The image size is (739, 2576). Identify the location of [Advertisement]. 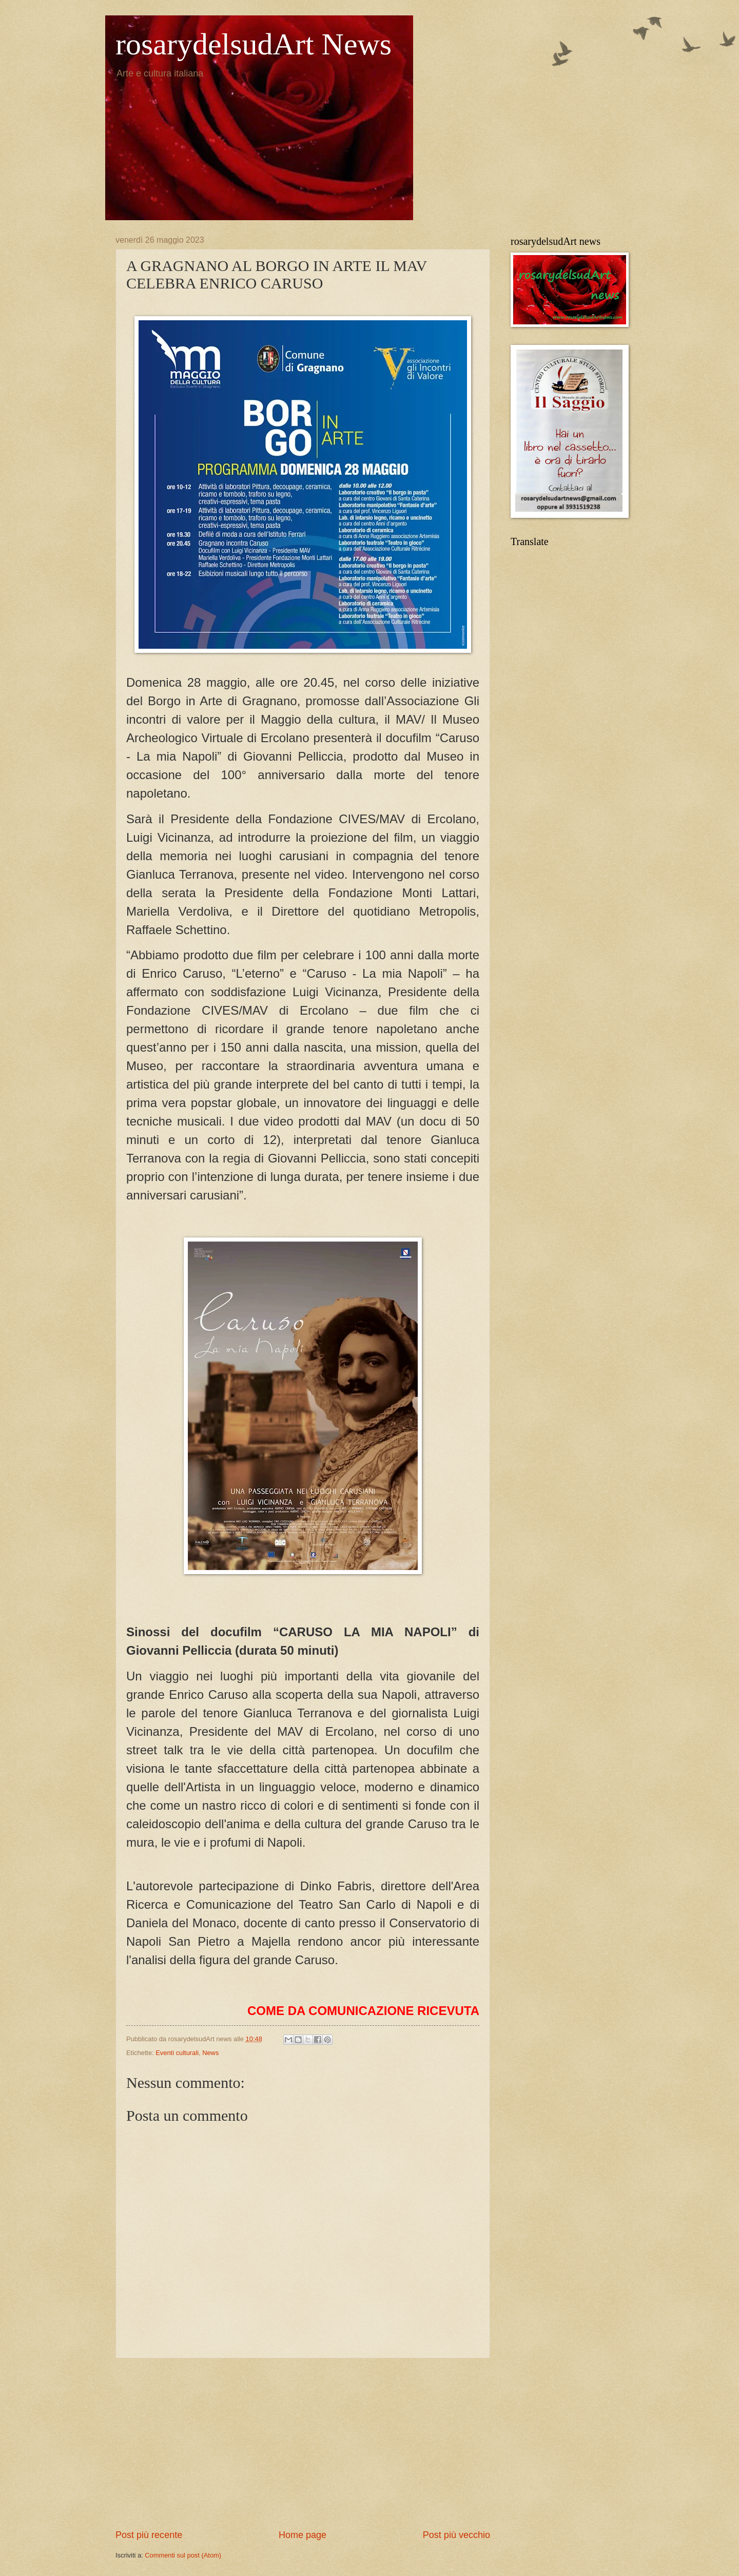
(302, 2443).